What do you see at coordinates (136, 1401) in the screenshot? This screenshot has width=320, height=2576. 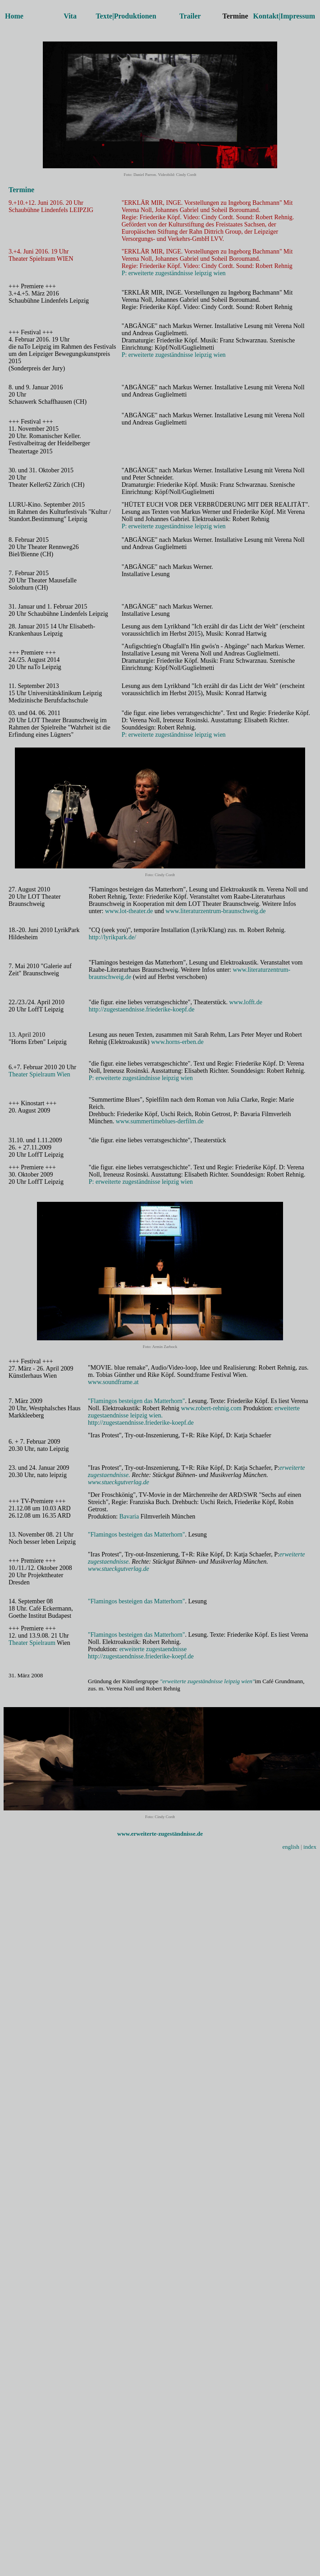 I see `"Flamingos besteigen das Matterhorn"` at bounding box center [136, 1401].